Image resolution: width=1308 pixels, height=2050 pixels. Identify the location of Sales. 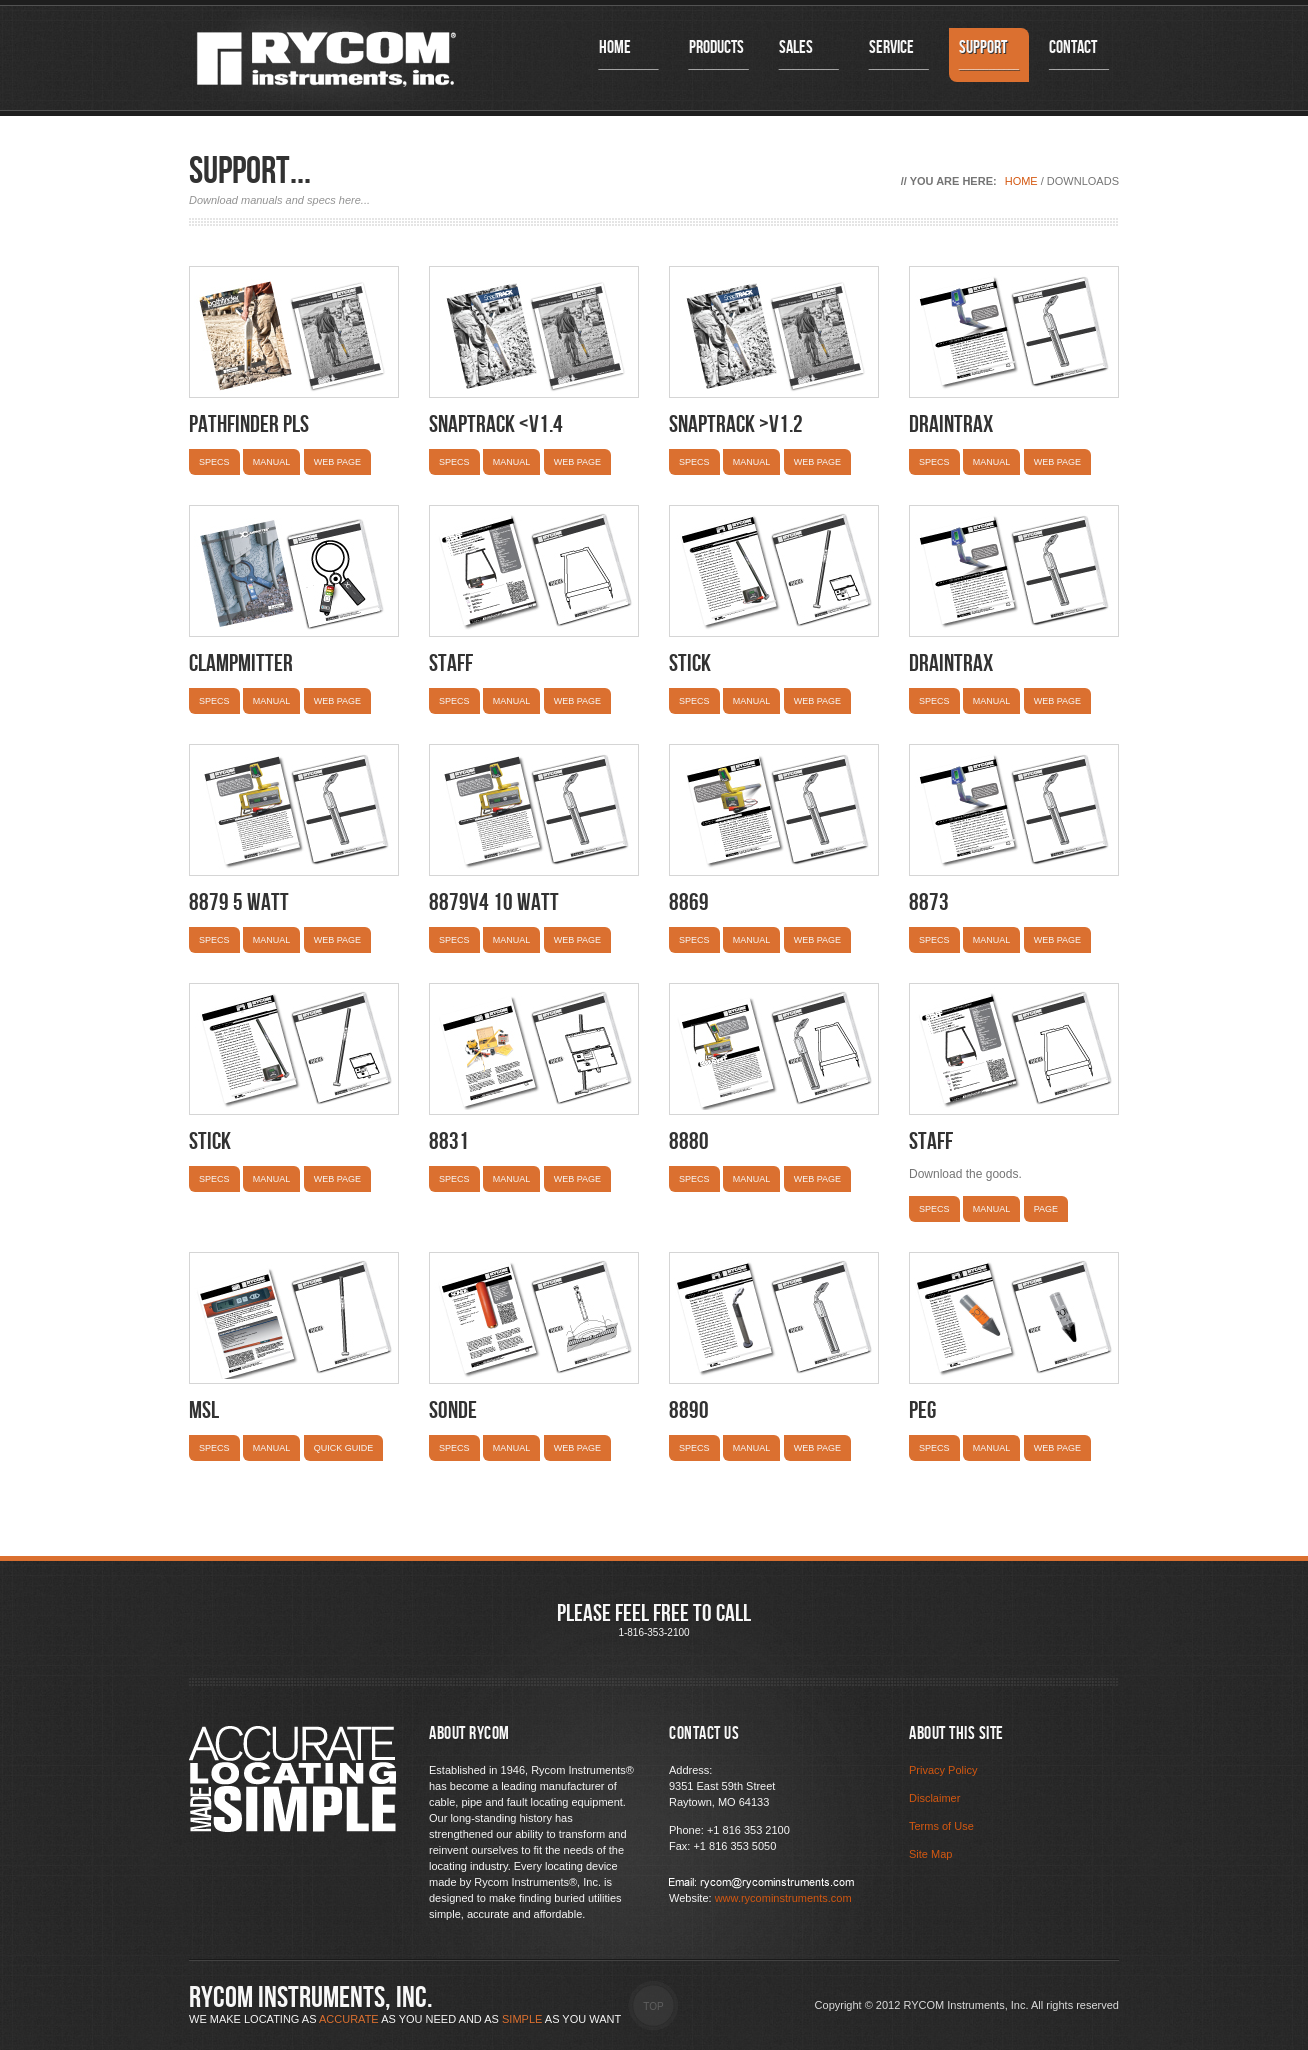
(809, 54).